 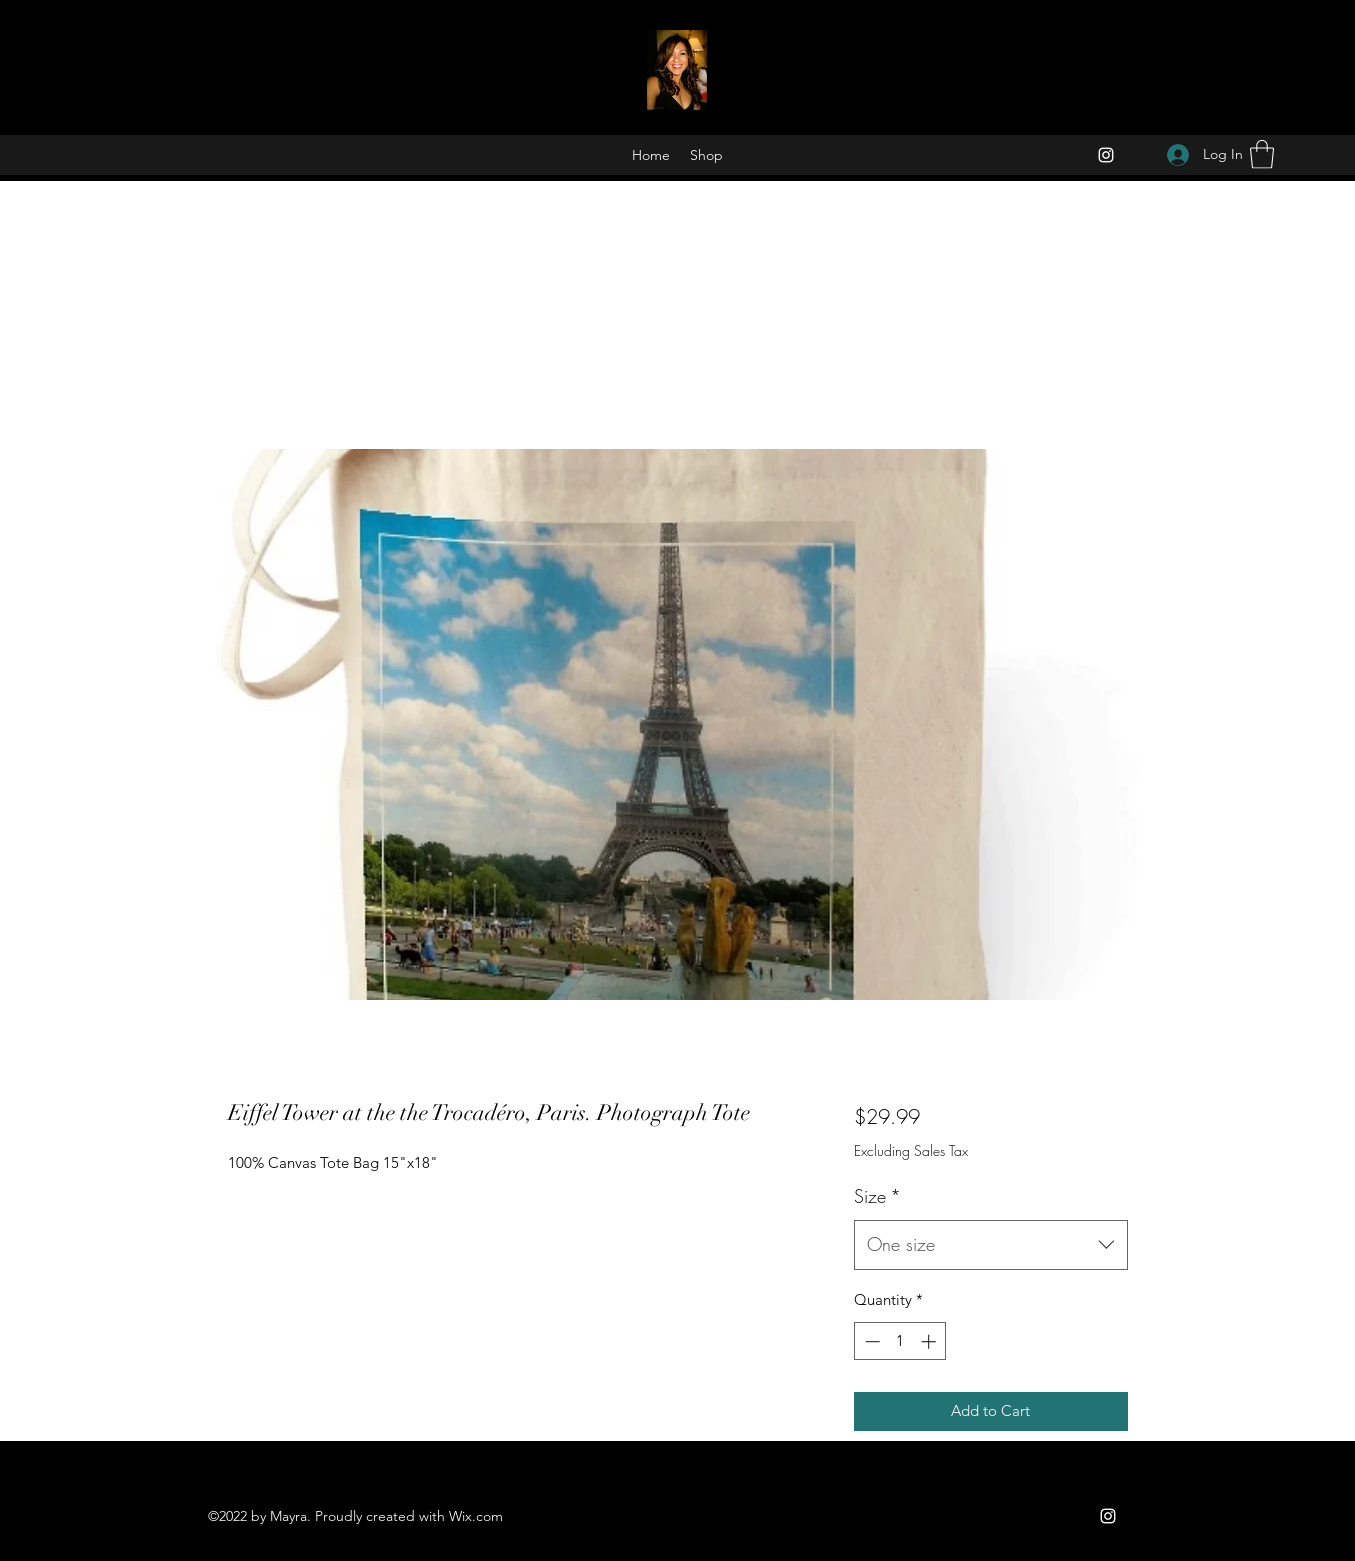 I want to click on Size, so click(x=877, y=1196).